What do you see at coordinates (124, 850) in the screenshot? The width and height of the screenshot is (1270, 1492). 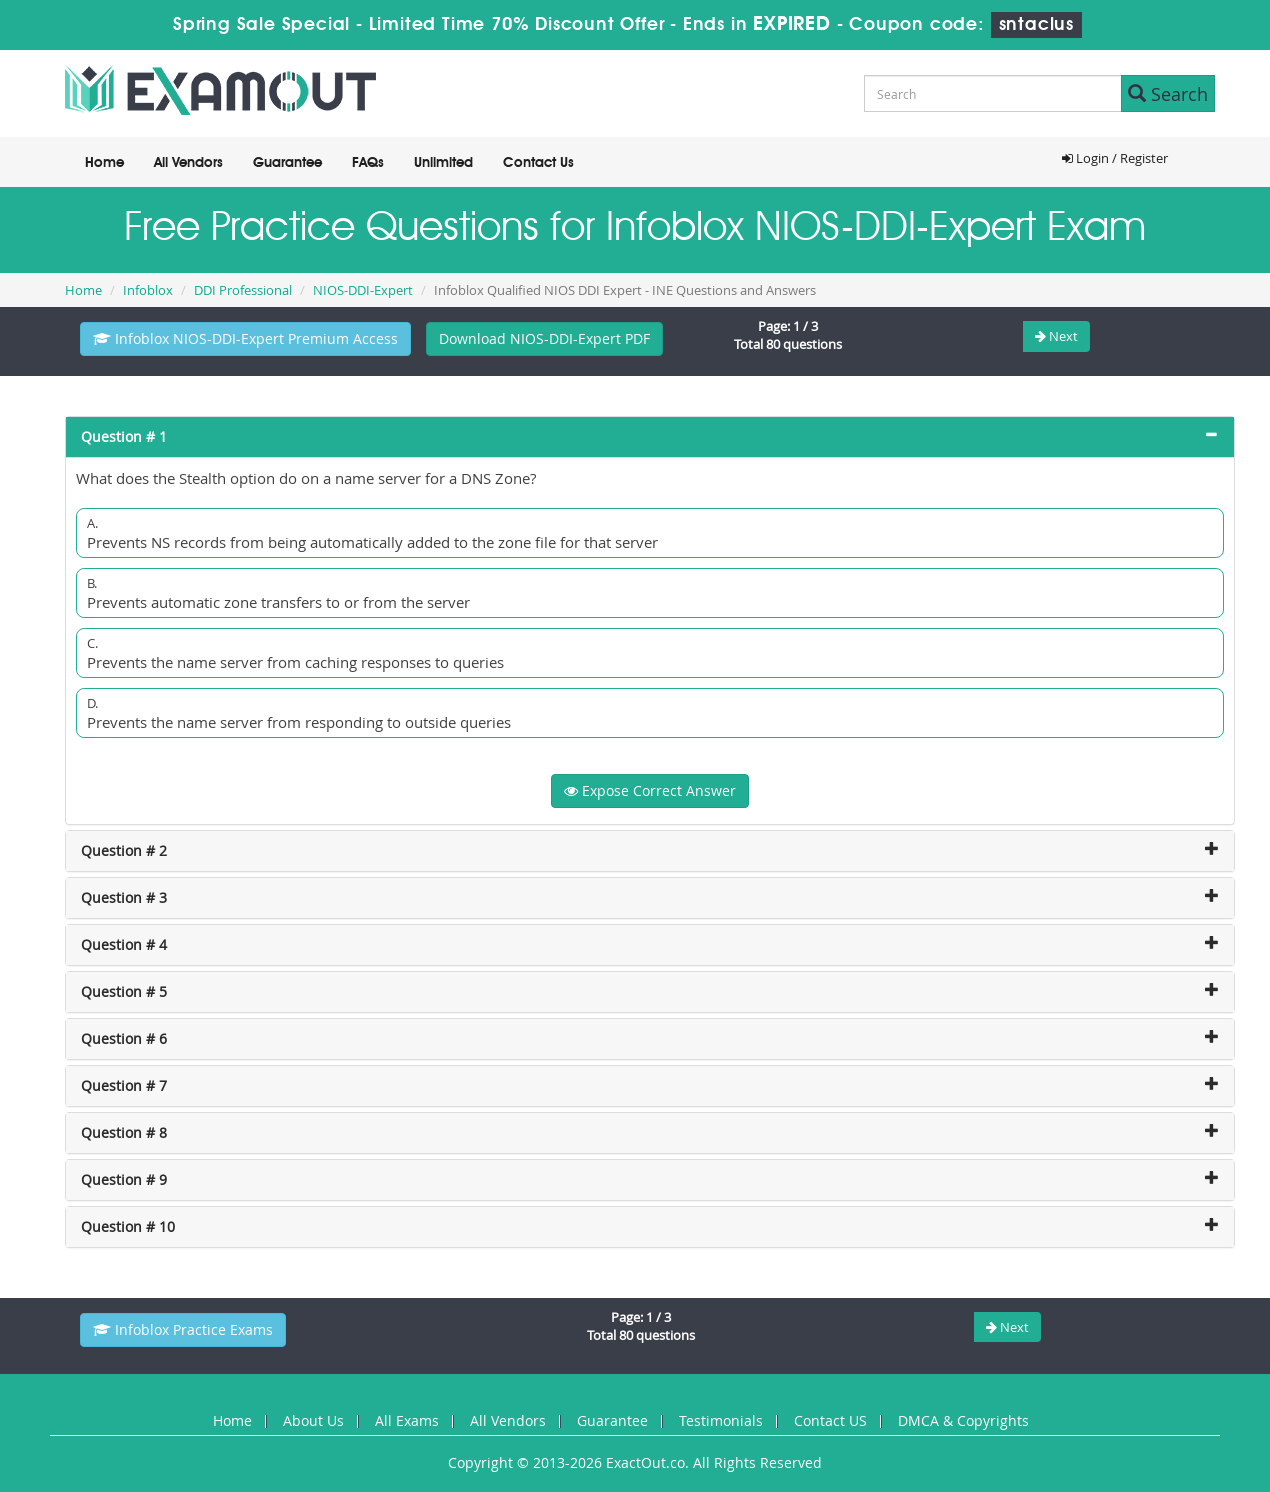 I see `Question # 2 [button]` at bounding box center [124, 850].